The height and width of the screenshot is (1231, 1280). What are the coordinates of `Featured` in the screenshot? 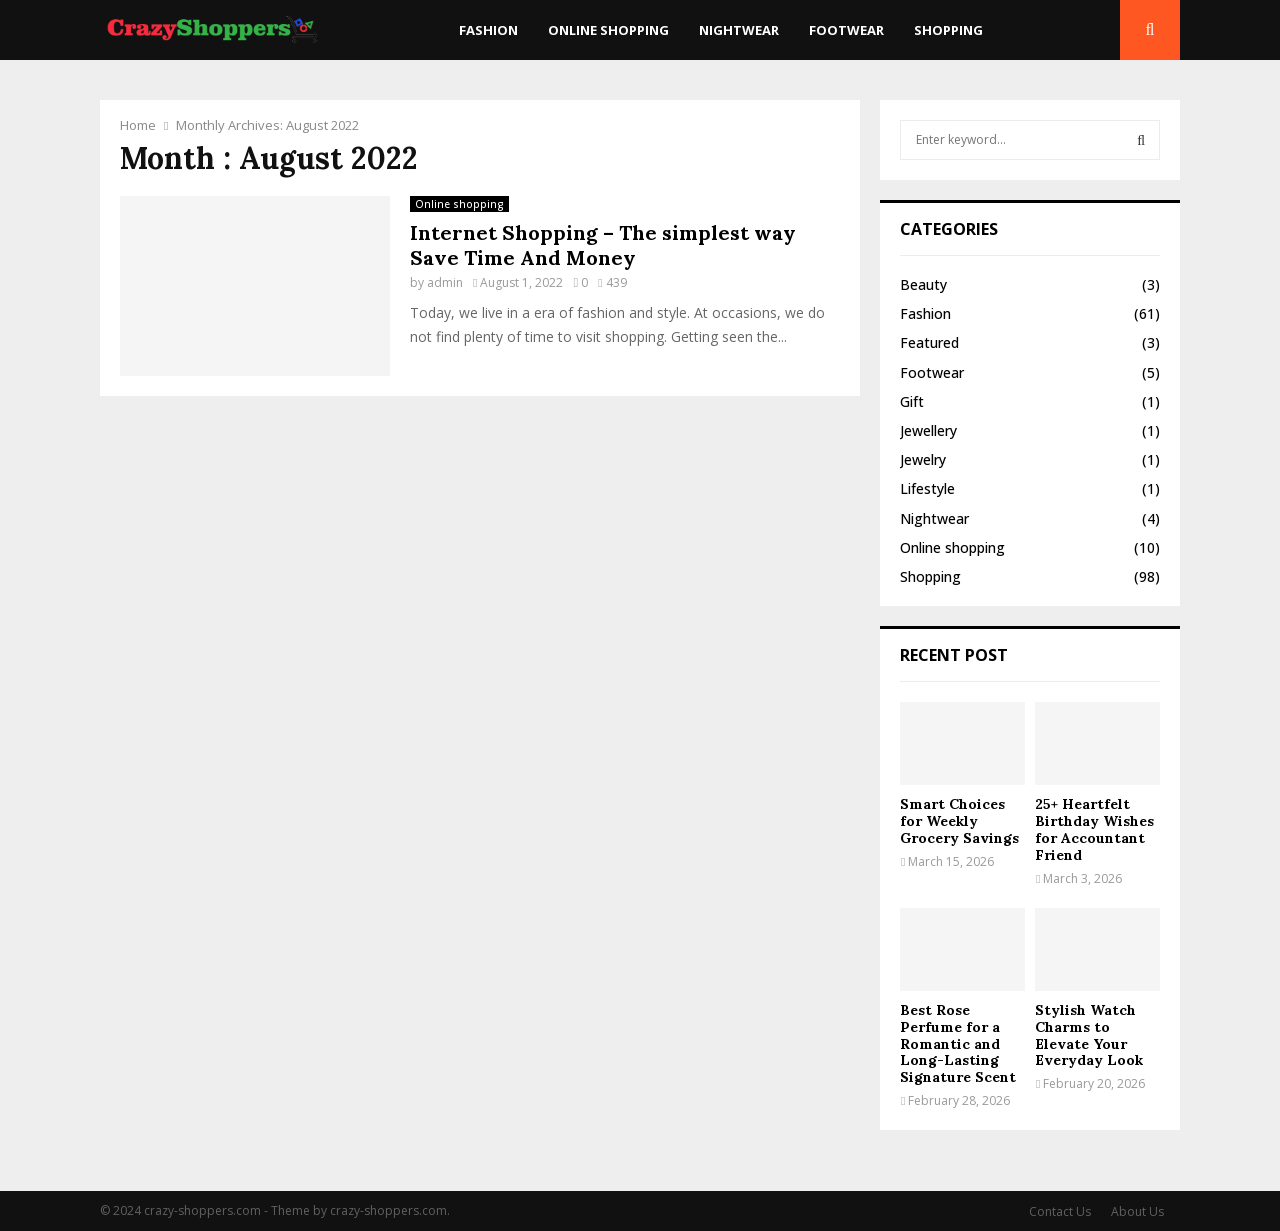 It's located at (929, 342).